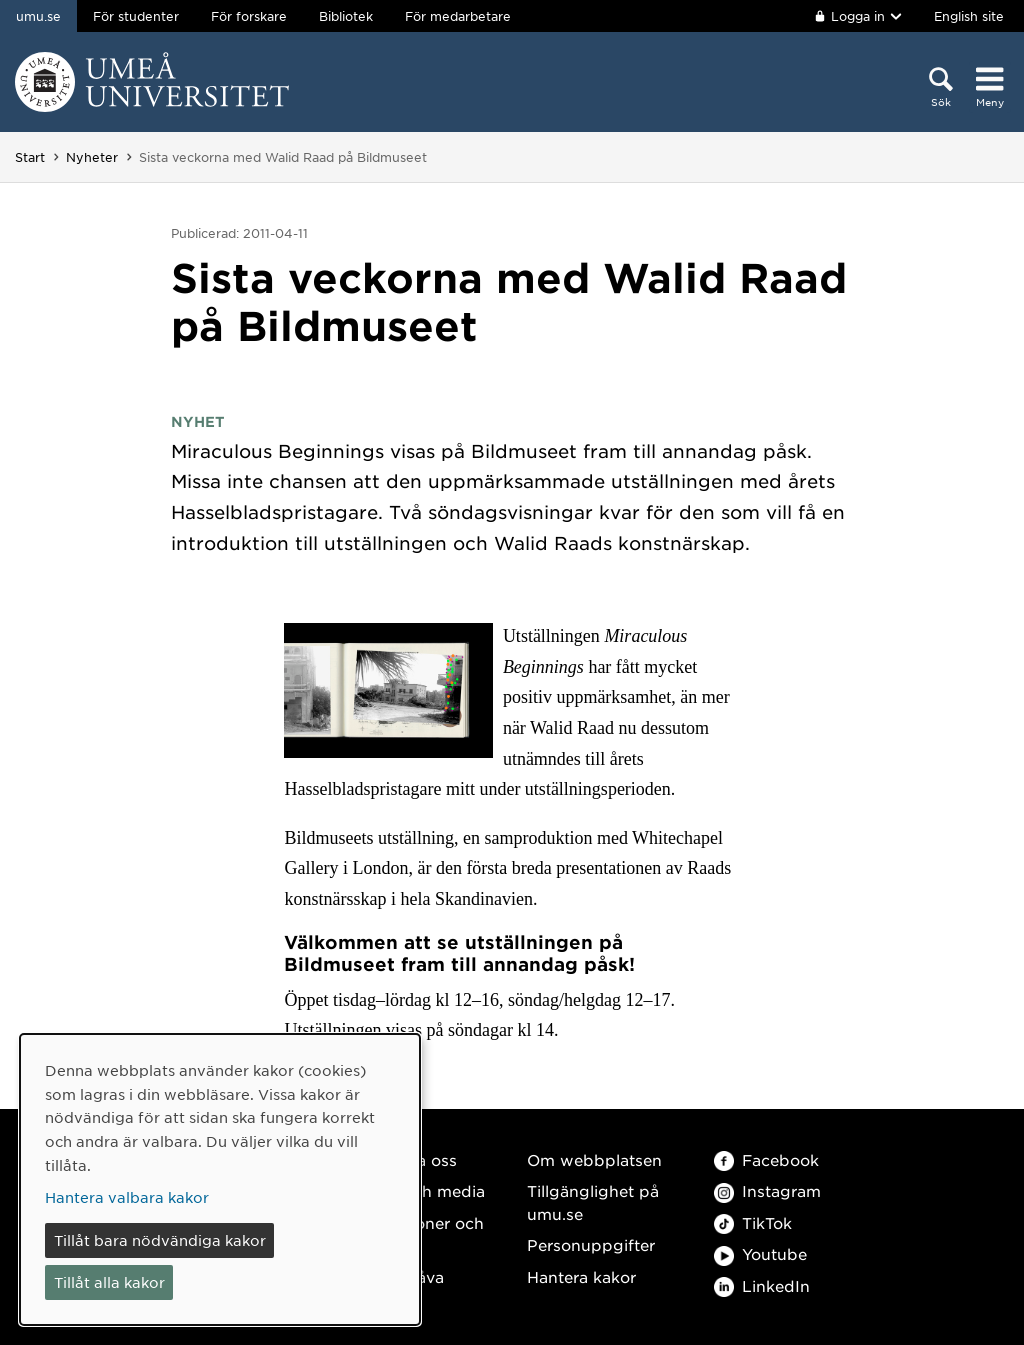 This screenshot has height=1345, width=1024. Describe the element at coordinates (109, 1282) in the screenshot. I see `Tillåt alla kakor` at that location.